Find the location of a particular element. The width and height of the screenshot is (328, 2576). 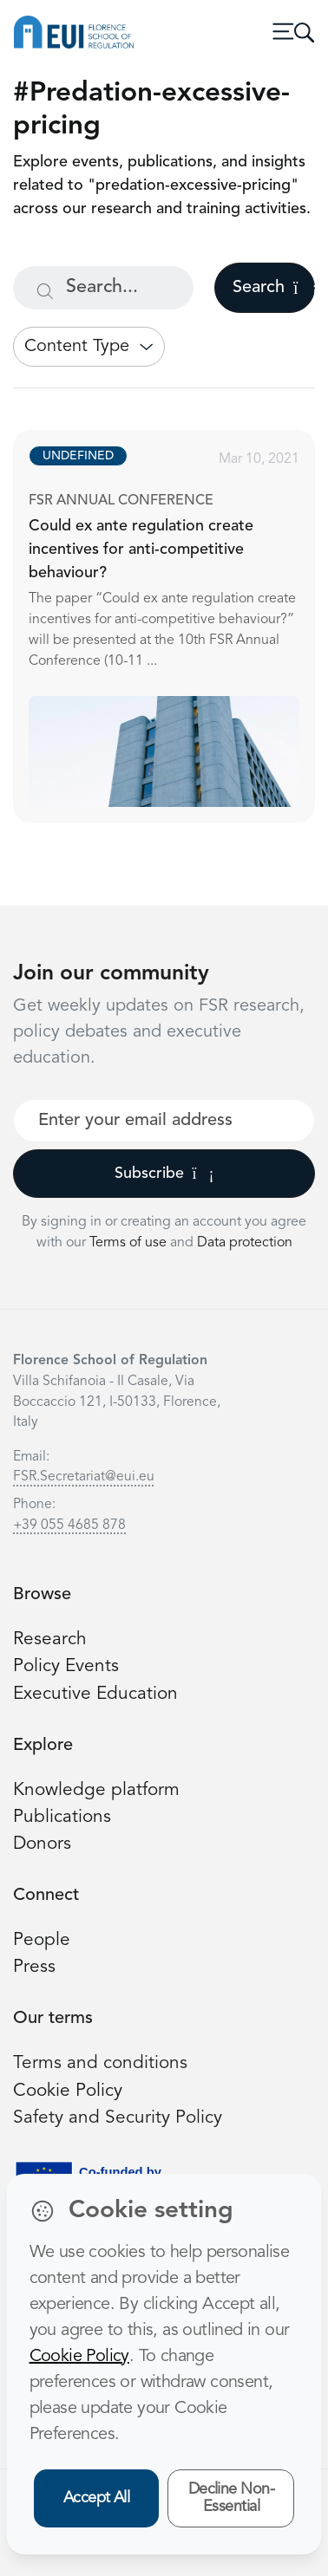

People is located at coordinates (41, 1940).